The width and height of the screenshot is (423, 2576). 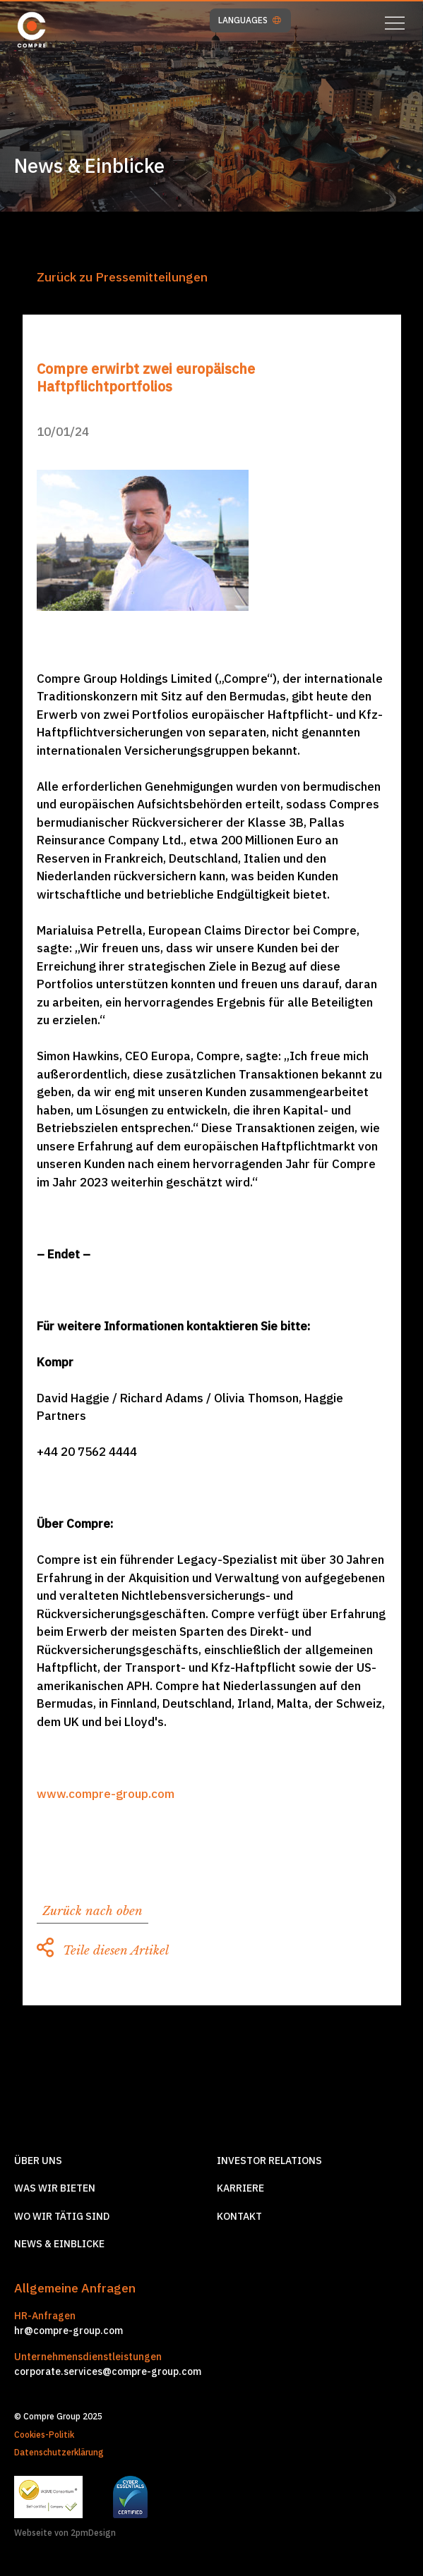 I want to click on Karriere, so click(x=240, y=2188).